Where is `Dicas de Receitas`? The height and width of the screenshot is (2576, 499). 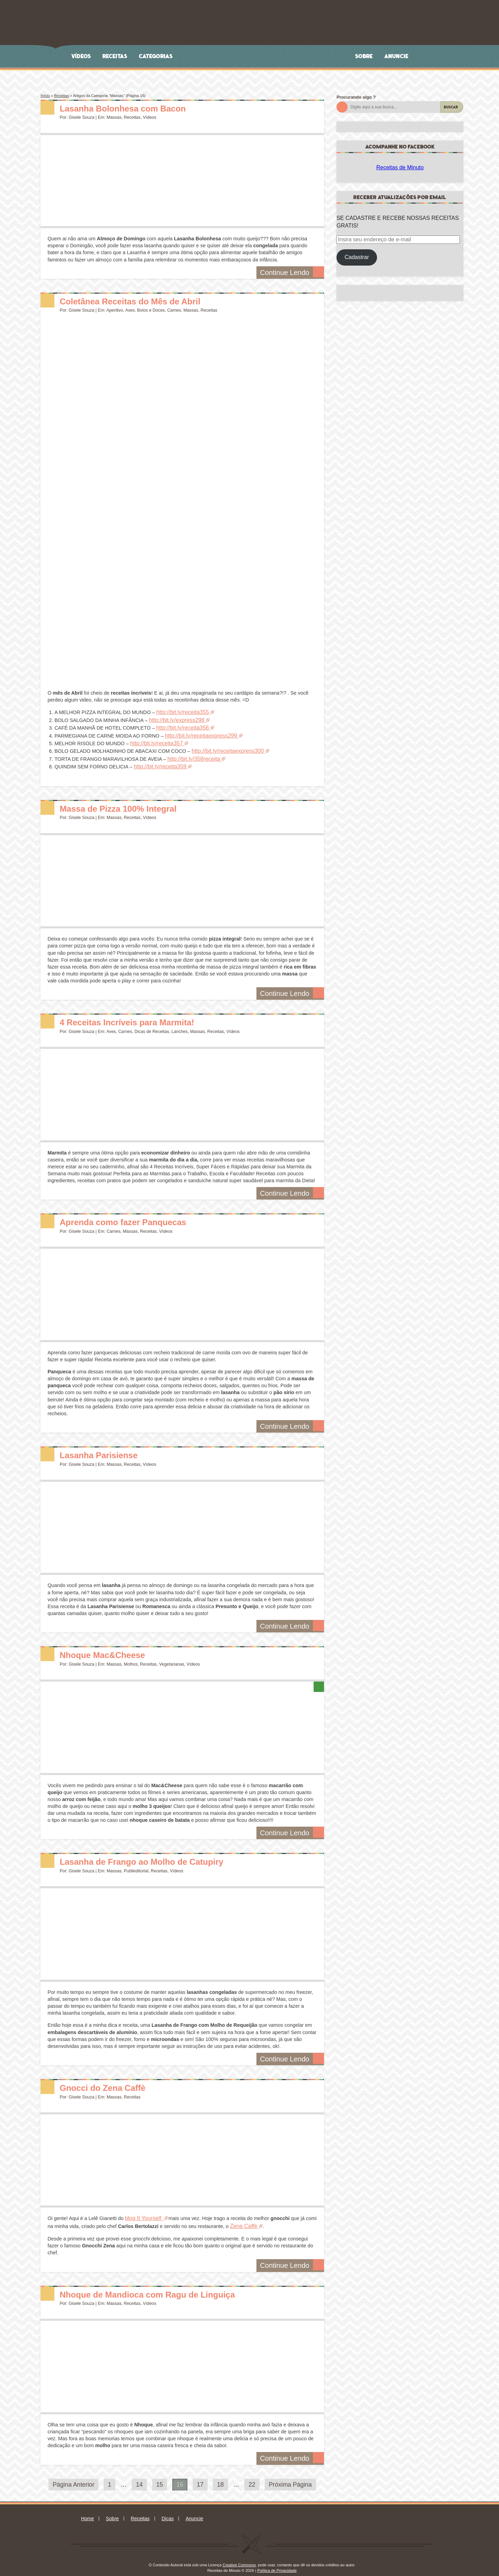
Dicas de Receitas is located at coordinates (151, 1025).